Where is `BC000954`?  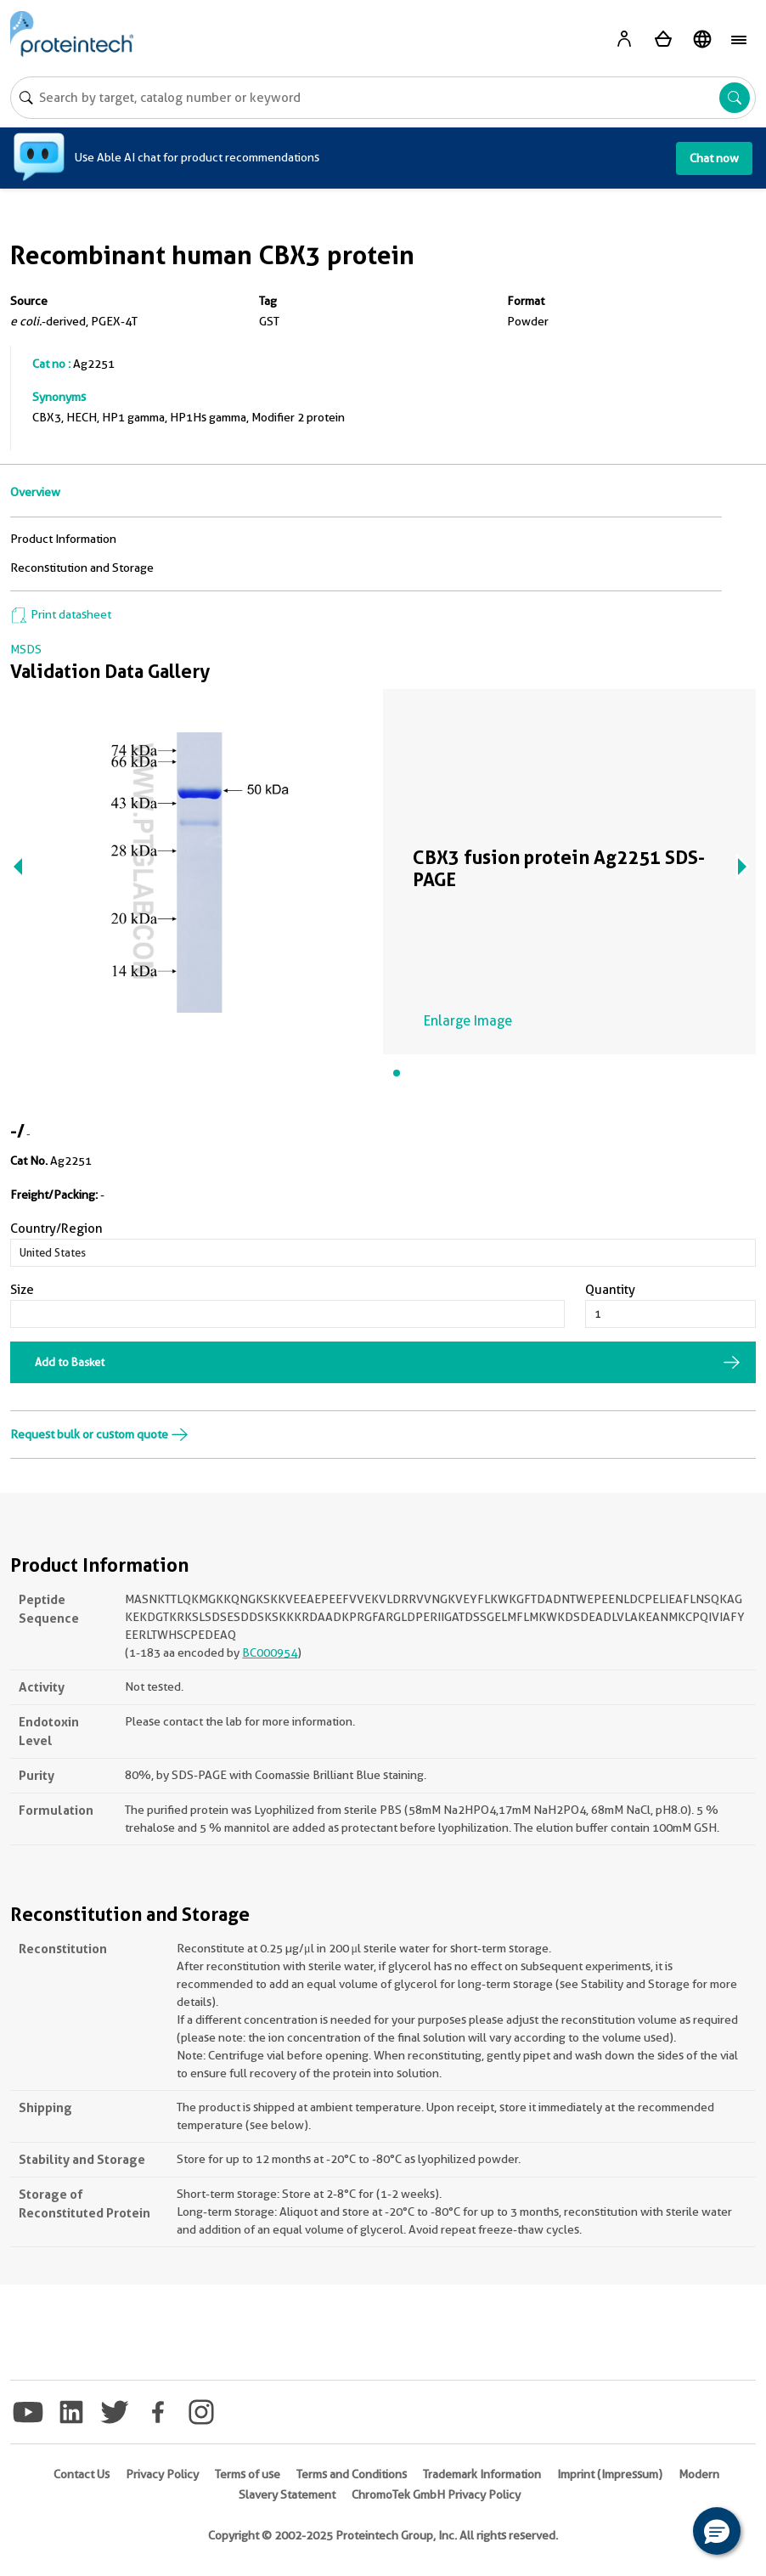 BC000954 is located at coordinates (269, 1652).